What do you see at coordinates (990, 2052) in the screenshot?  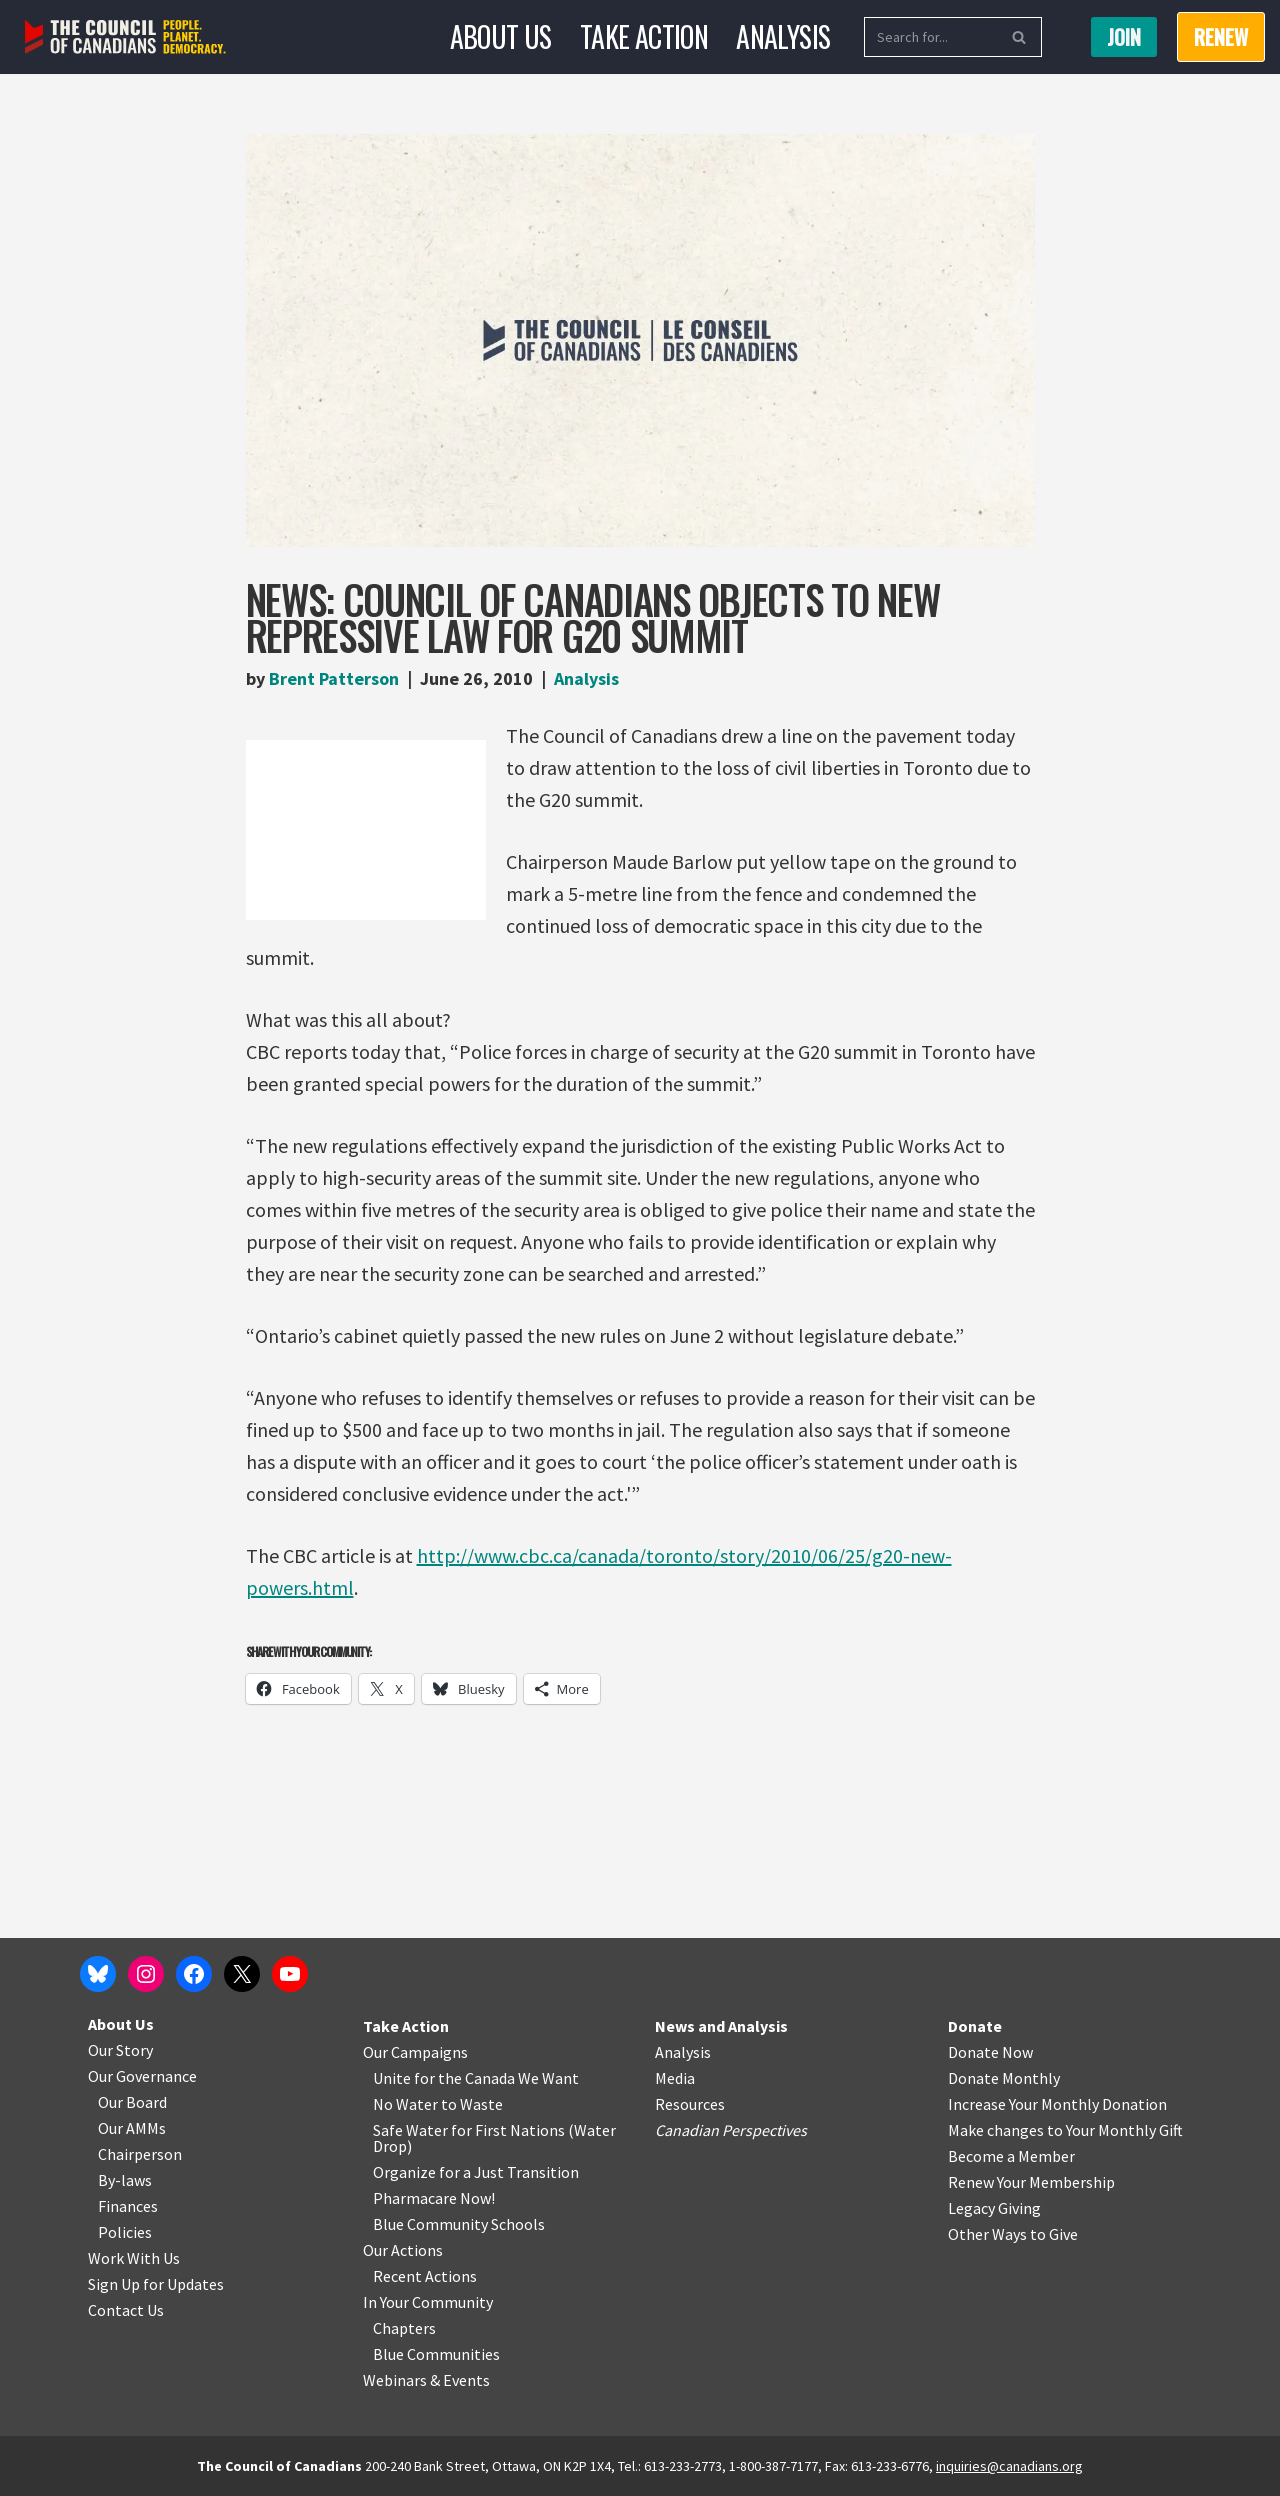 I see `Donate Now` at bounding box center [990, 2052].